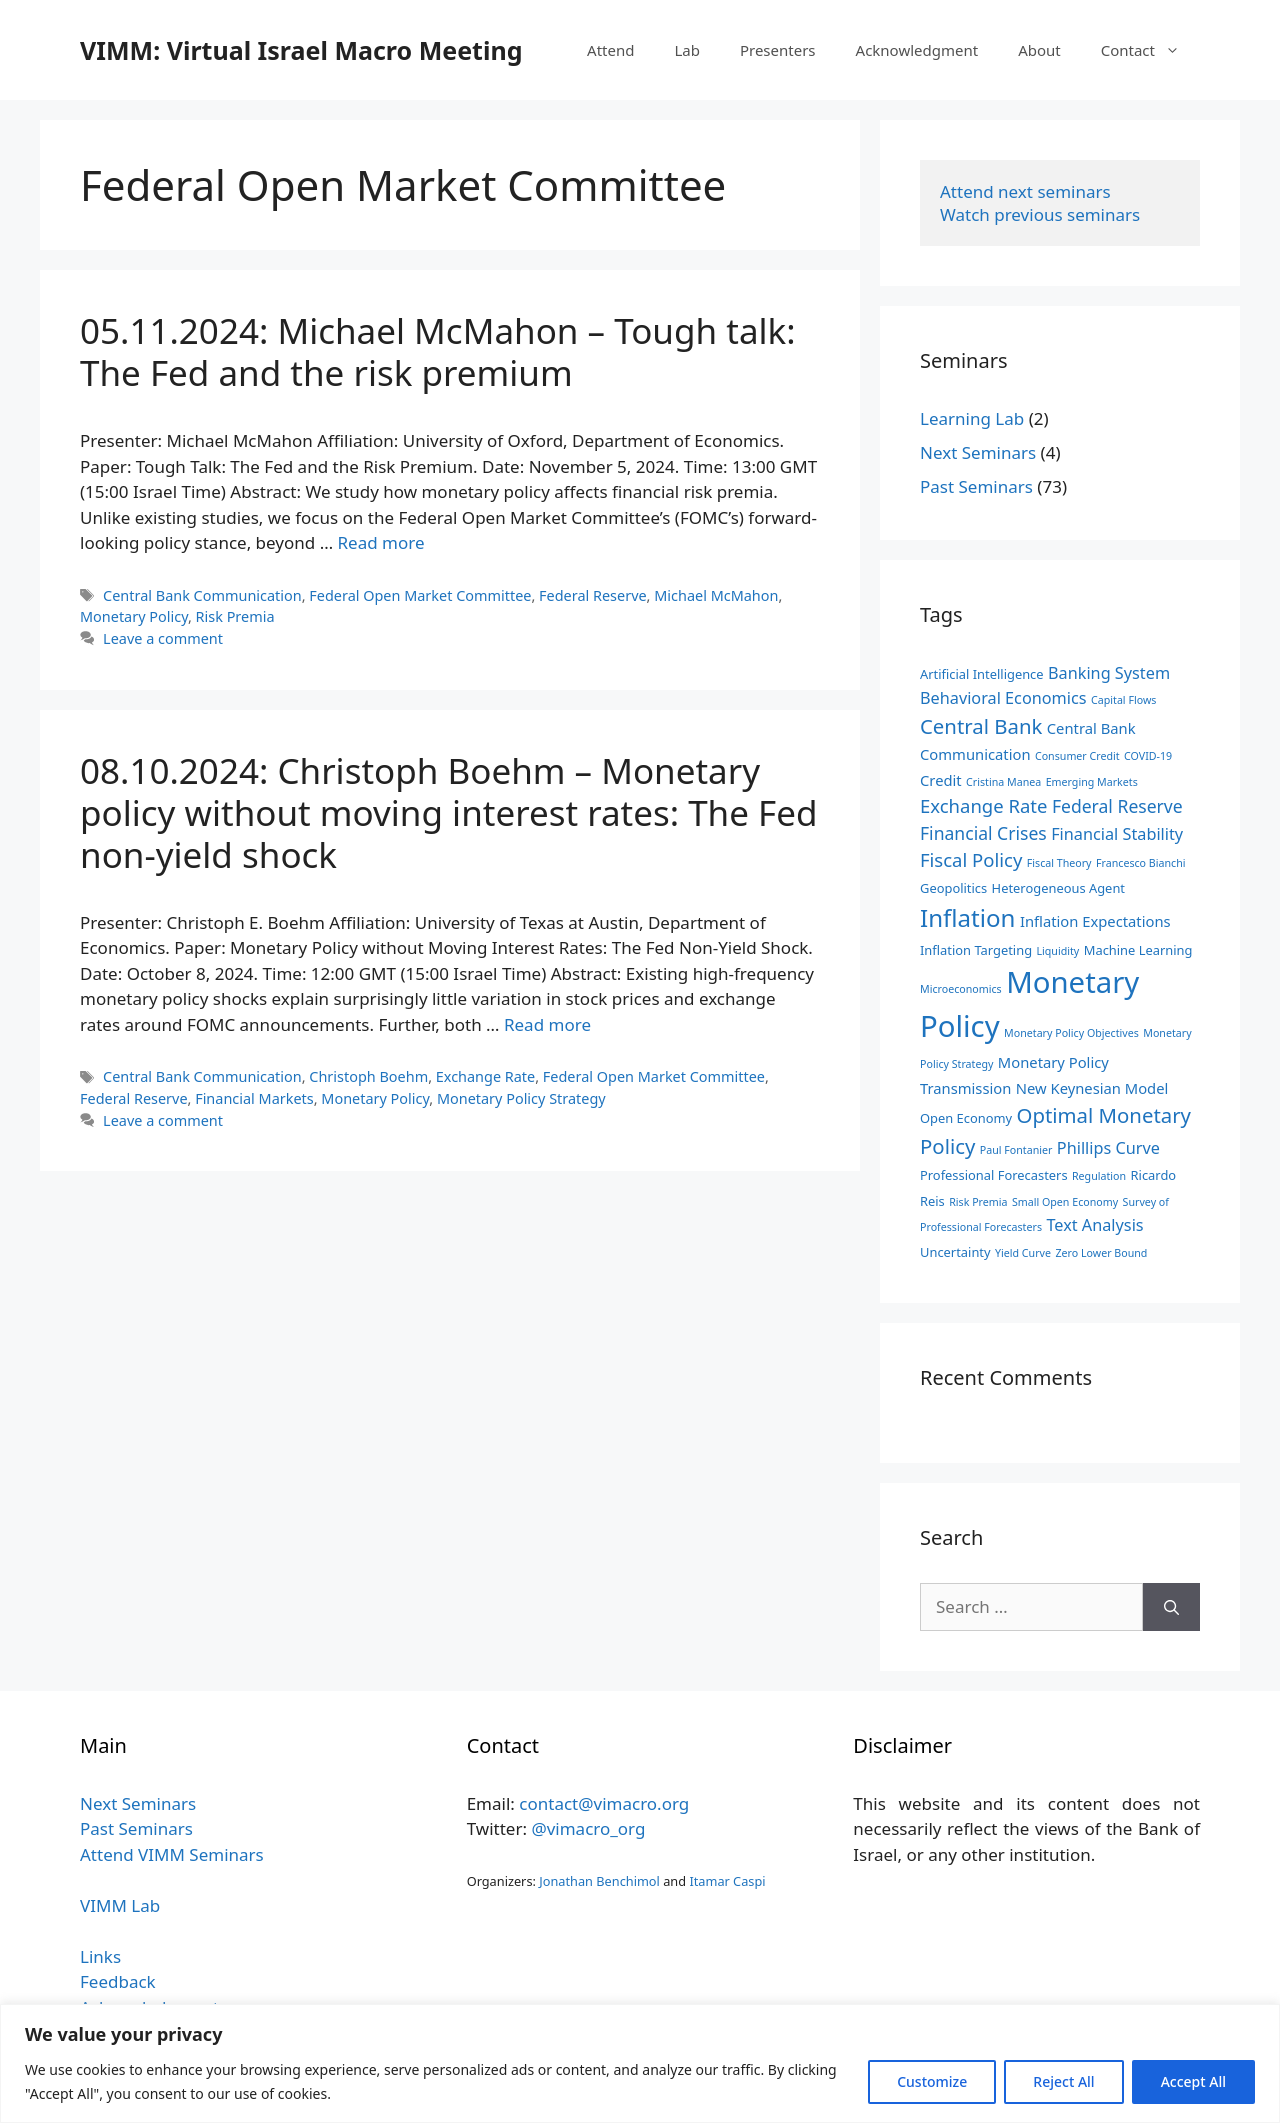  I want to click on Artificial Intelligence [Artificial Intelligence (3 items)], so click(982, 674).